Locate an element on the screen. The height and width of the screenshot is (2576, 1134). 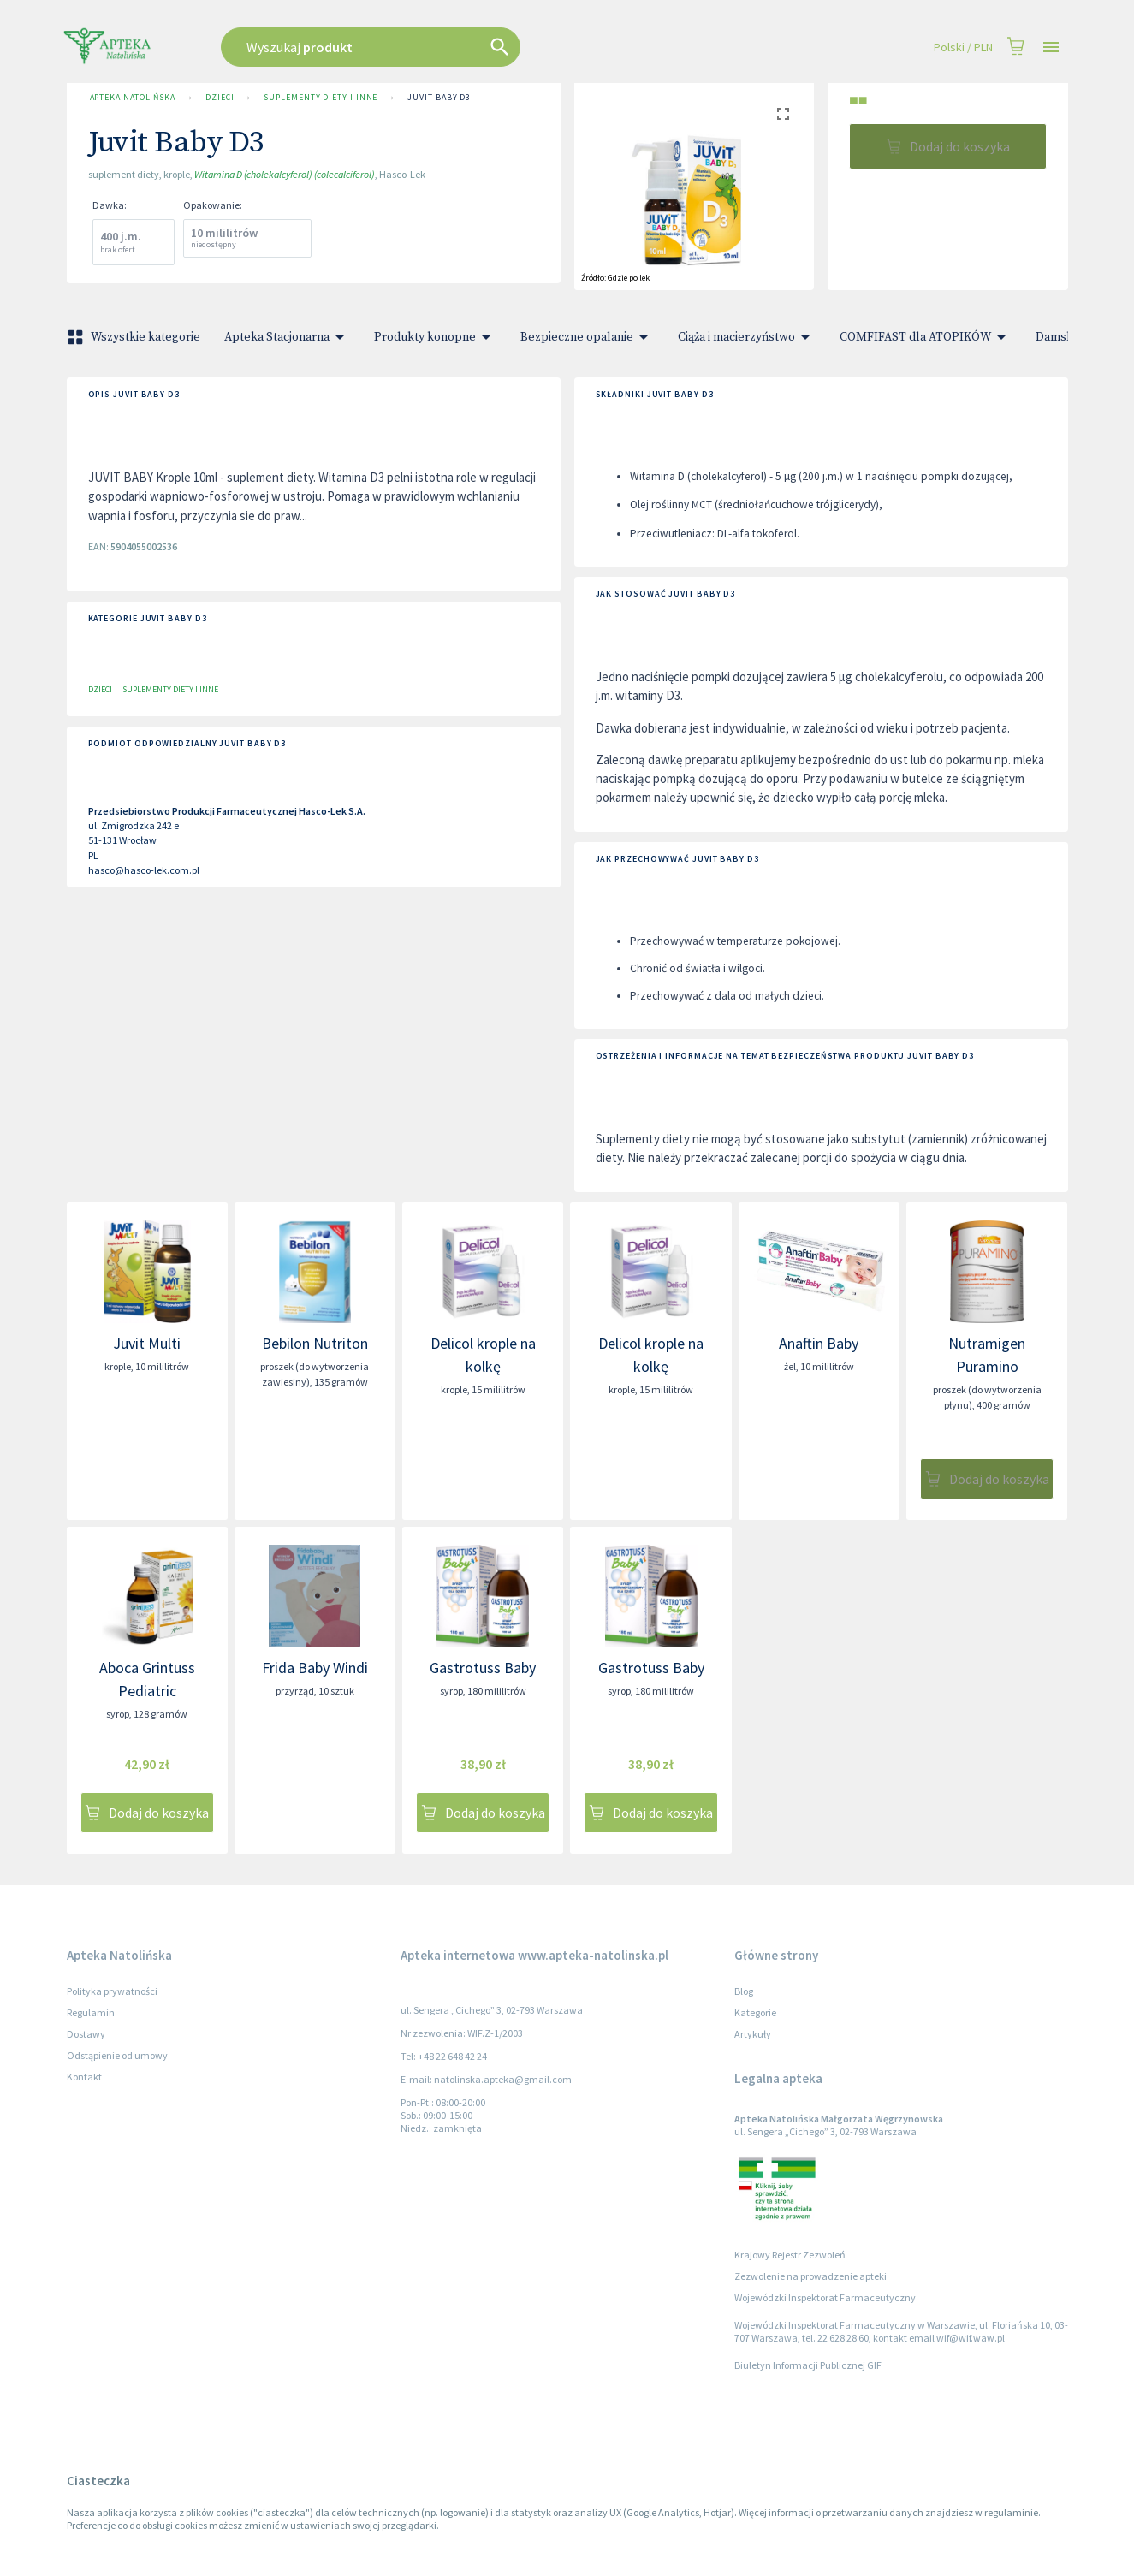
Produkty konopne is located at coordinates (435, 337).